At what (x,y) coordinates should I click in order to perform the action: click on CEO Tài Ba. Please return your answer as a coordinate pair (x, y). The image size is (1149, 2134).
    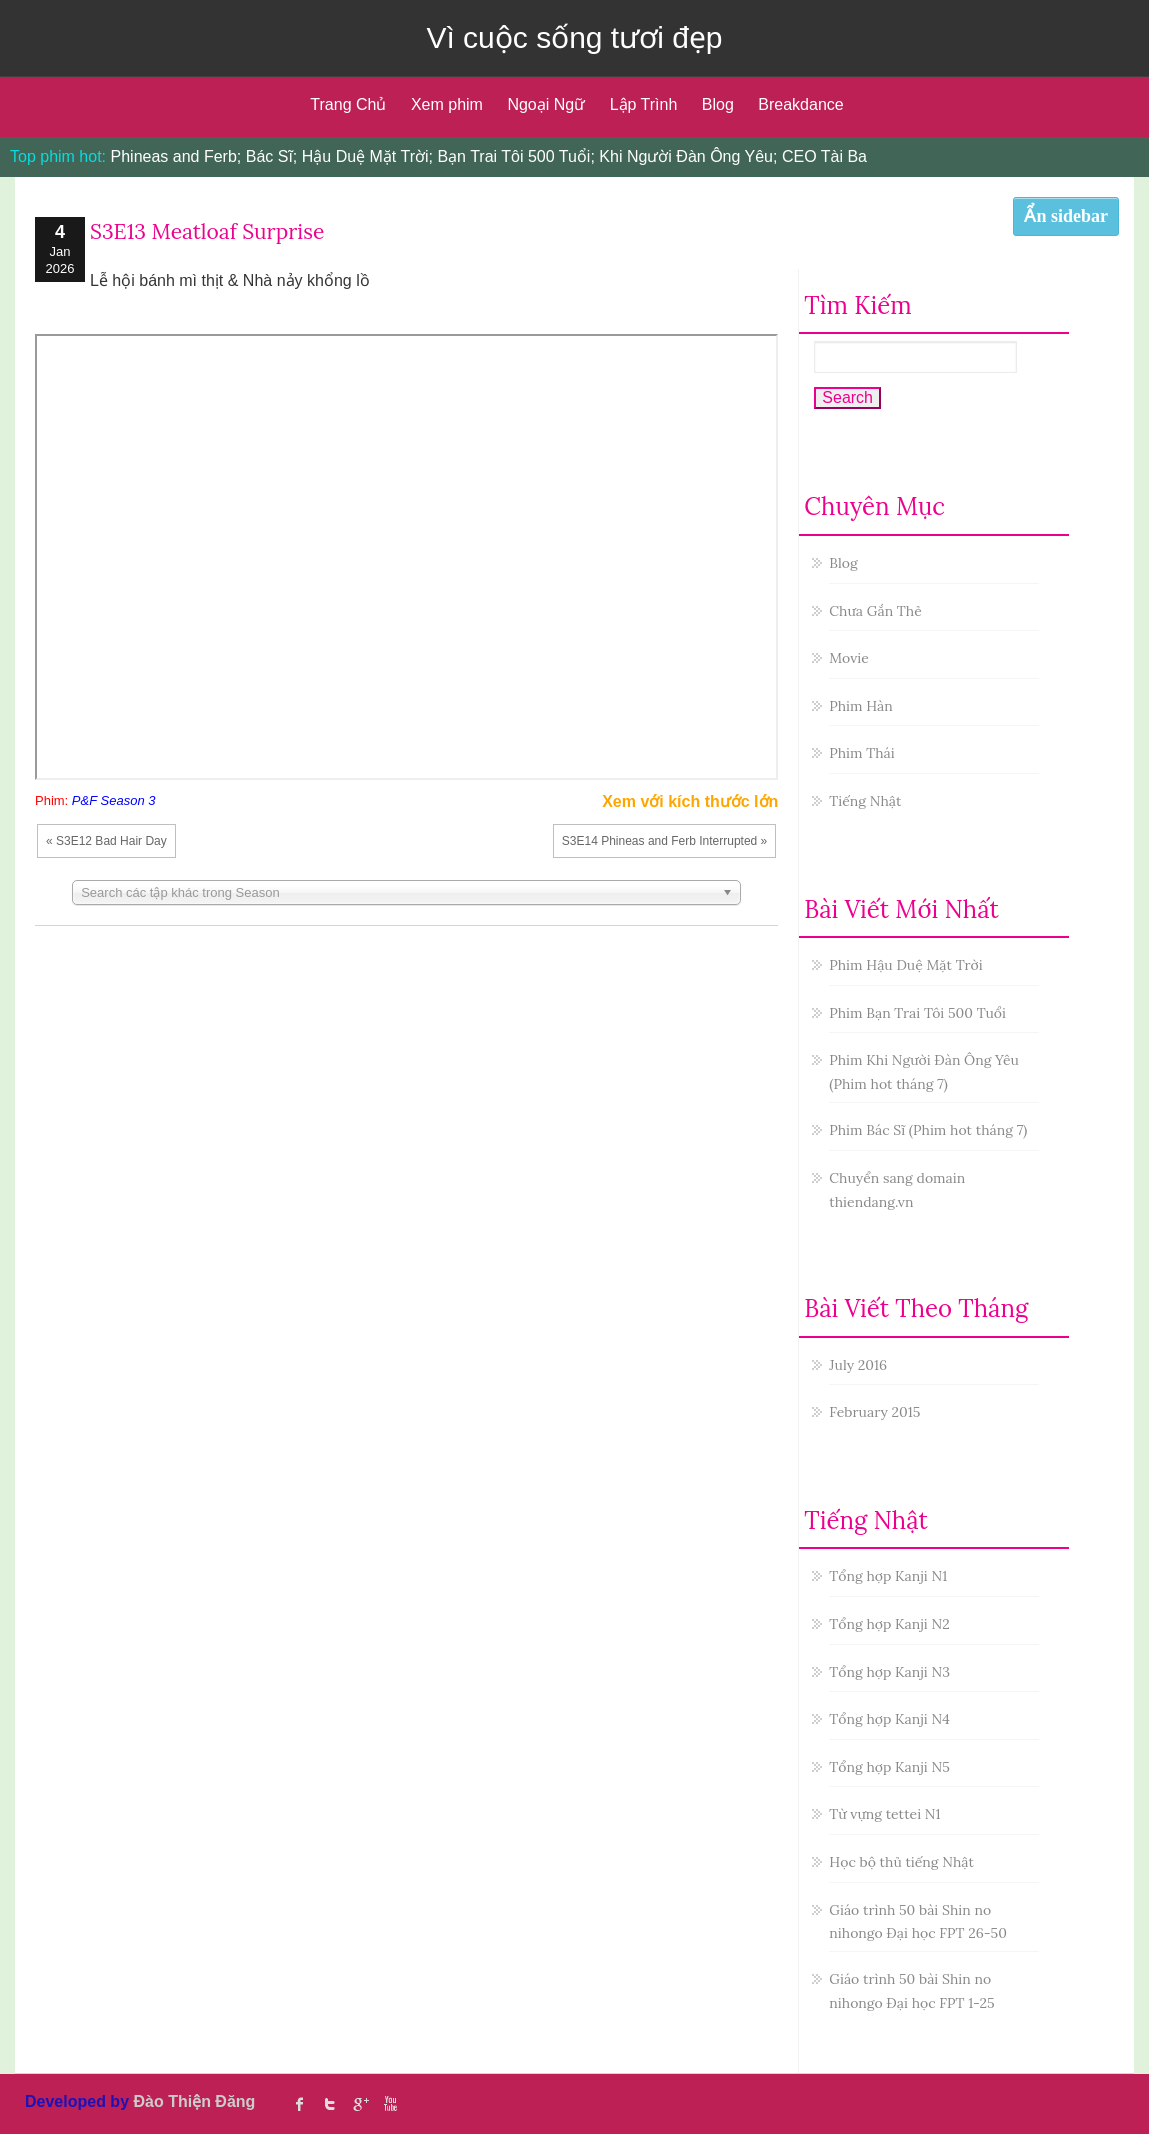
    Looking at the image, I should click on (824, 156).